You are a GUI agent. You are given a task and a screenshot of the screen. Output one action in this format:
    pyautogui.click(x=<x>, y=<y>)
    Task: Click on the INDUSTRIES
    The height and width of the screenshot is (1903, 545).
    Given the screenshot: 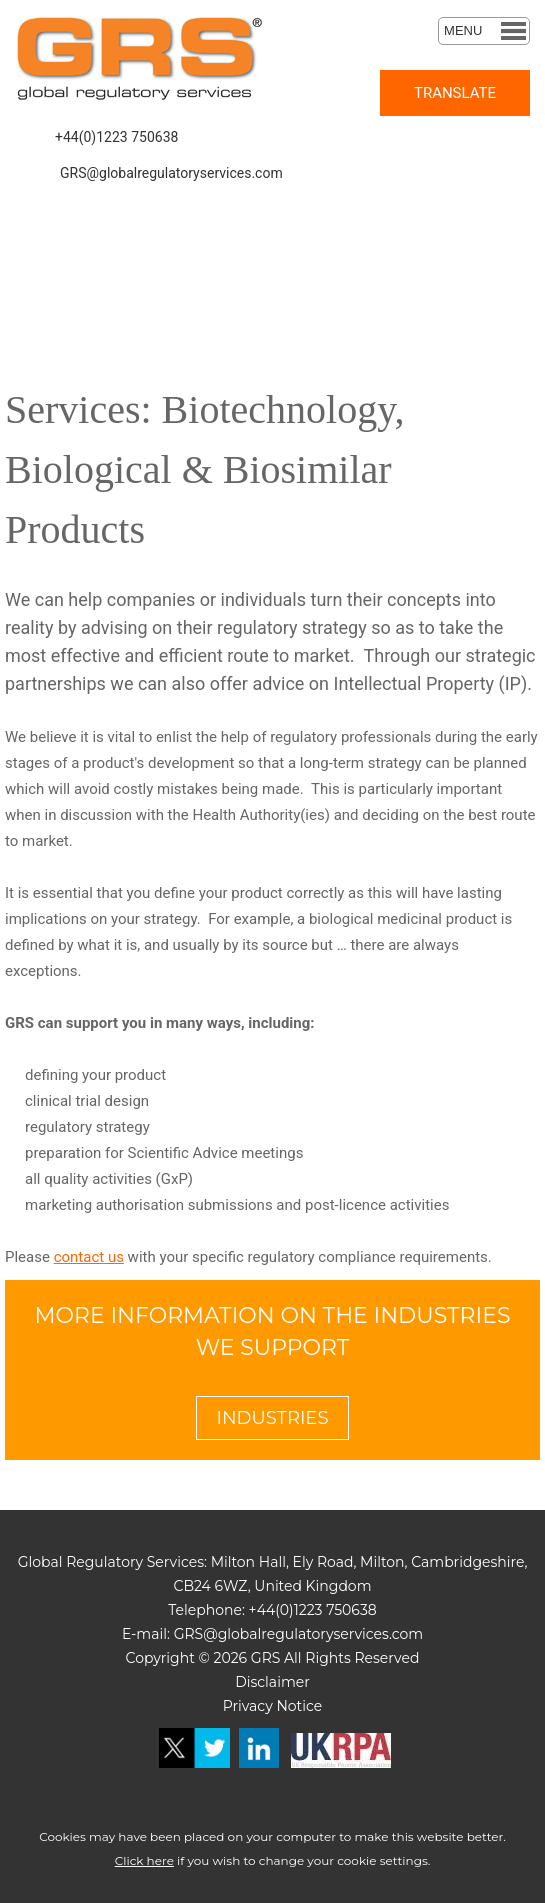 What is the action you would take?
    pyautogui.click(x=273, y=1418)
    